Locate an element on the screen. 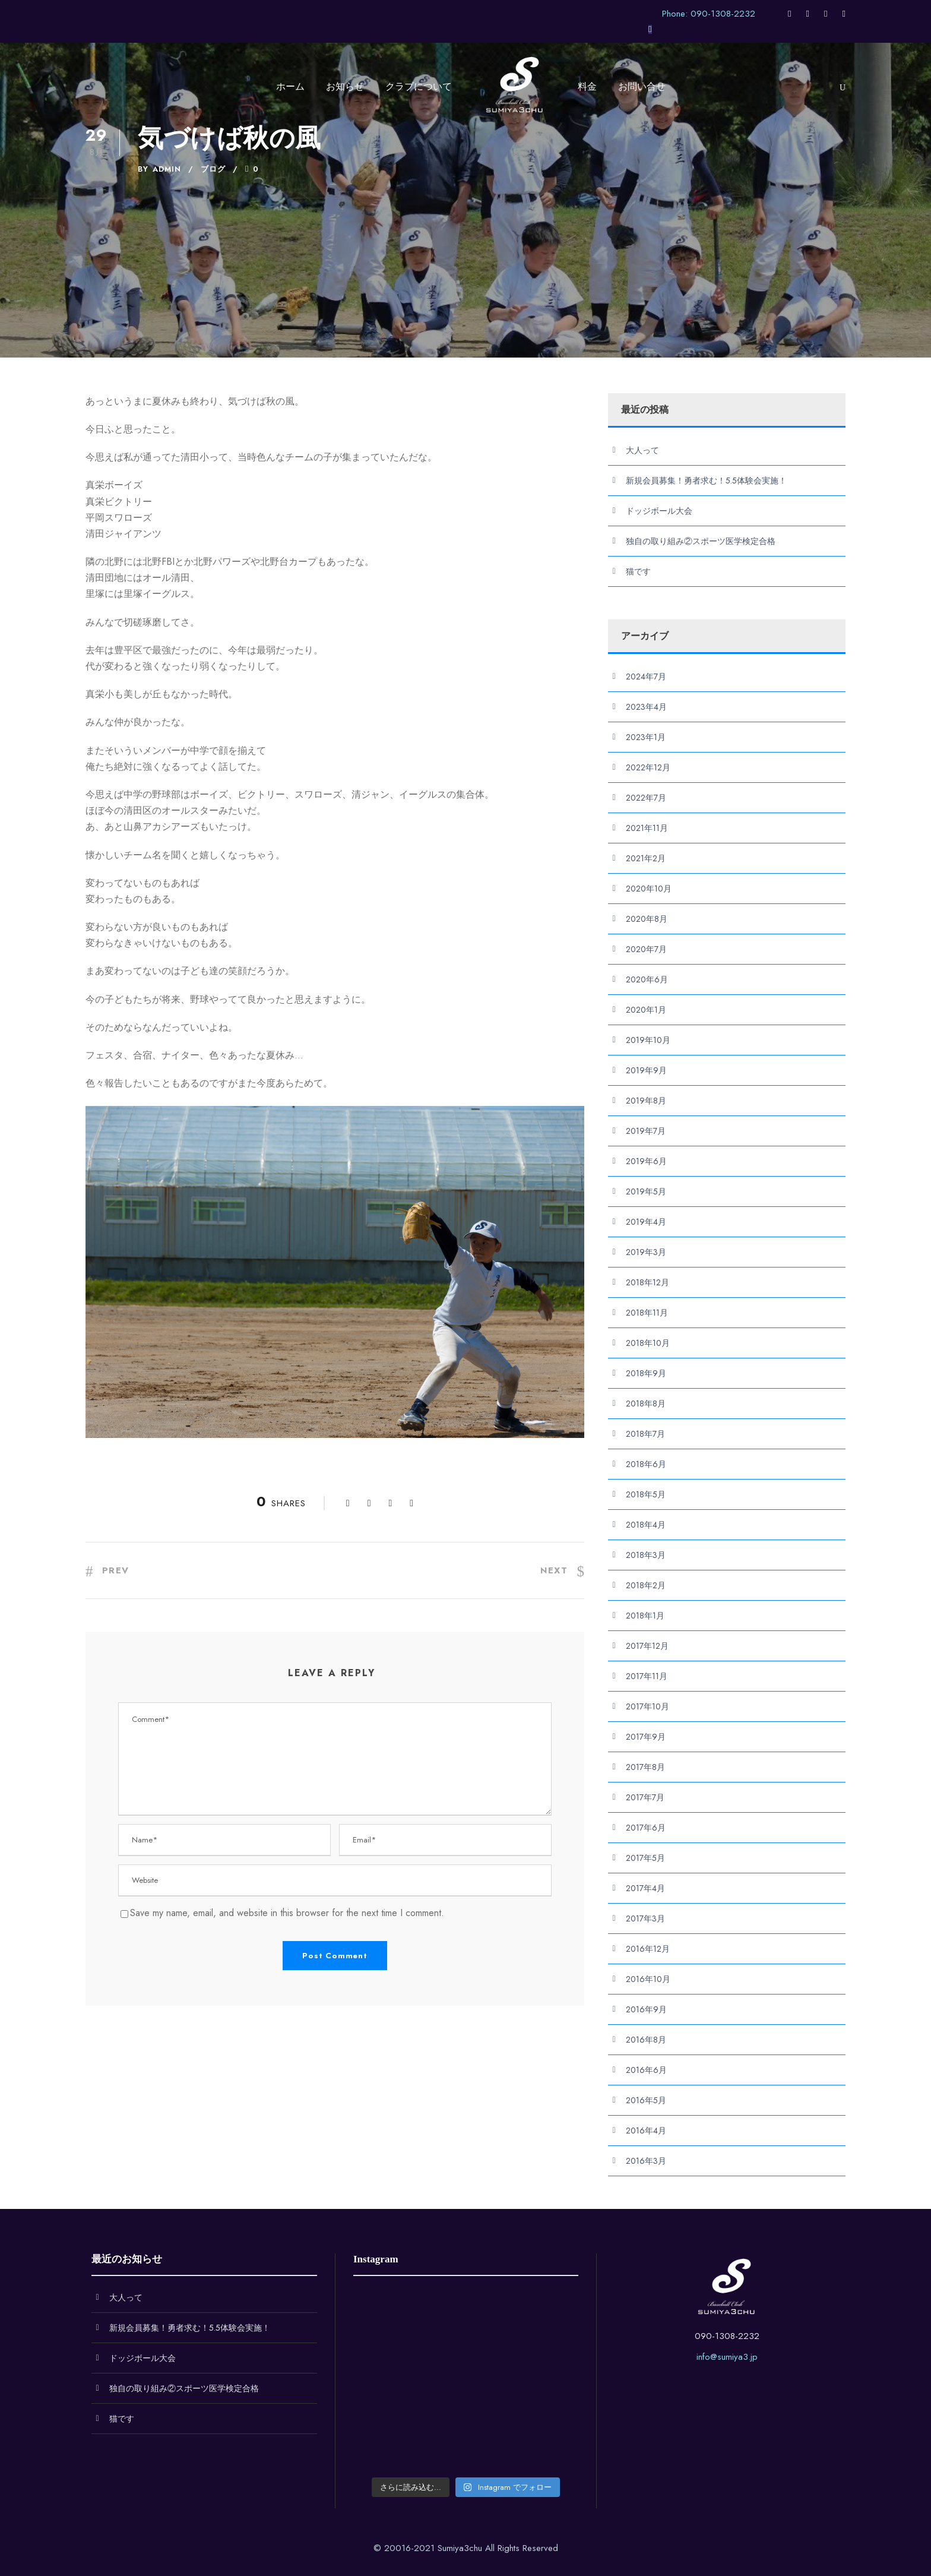  2020年6月 is located at coordinates (647, 979).